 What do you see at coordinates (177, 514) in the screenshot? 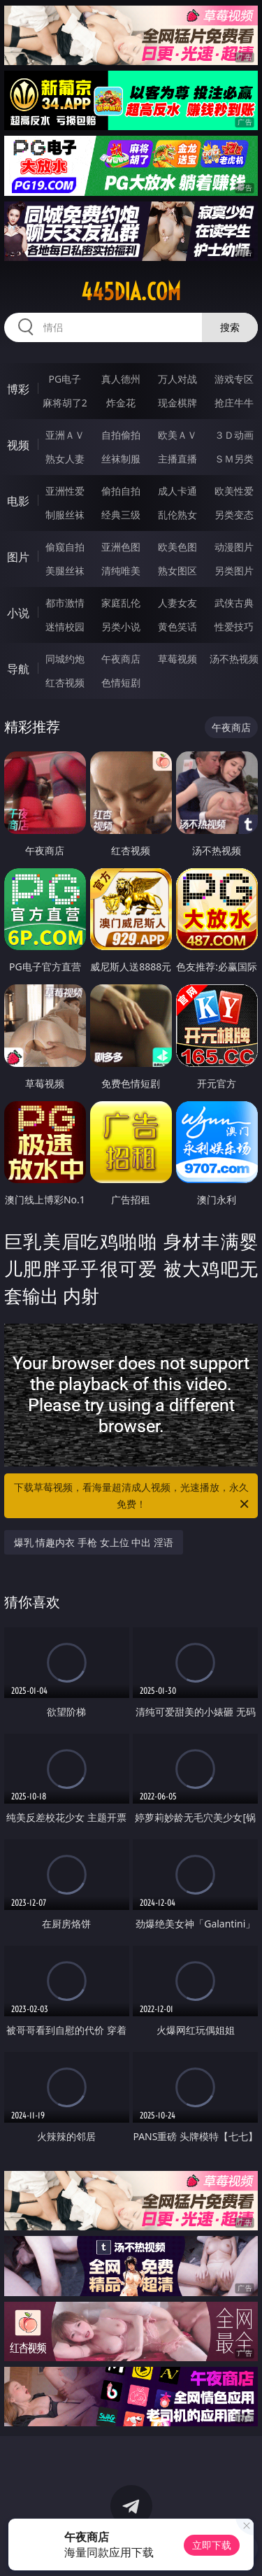
I see `乱伦熟女` at bounding box center [177, 514].